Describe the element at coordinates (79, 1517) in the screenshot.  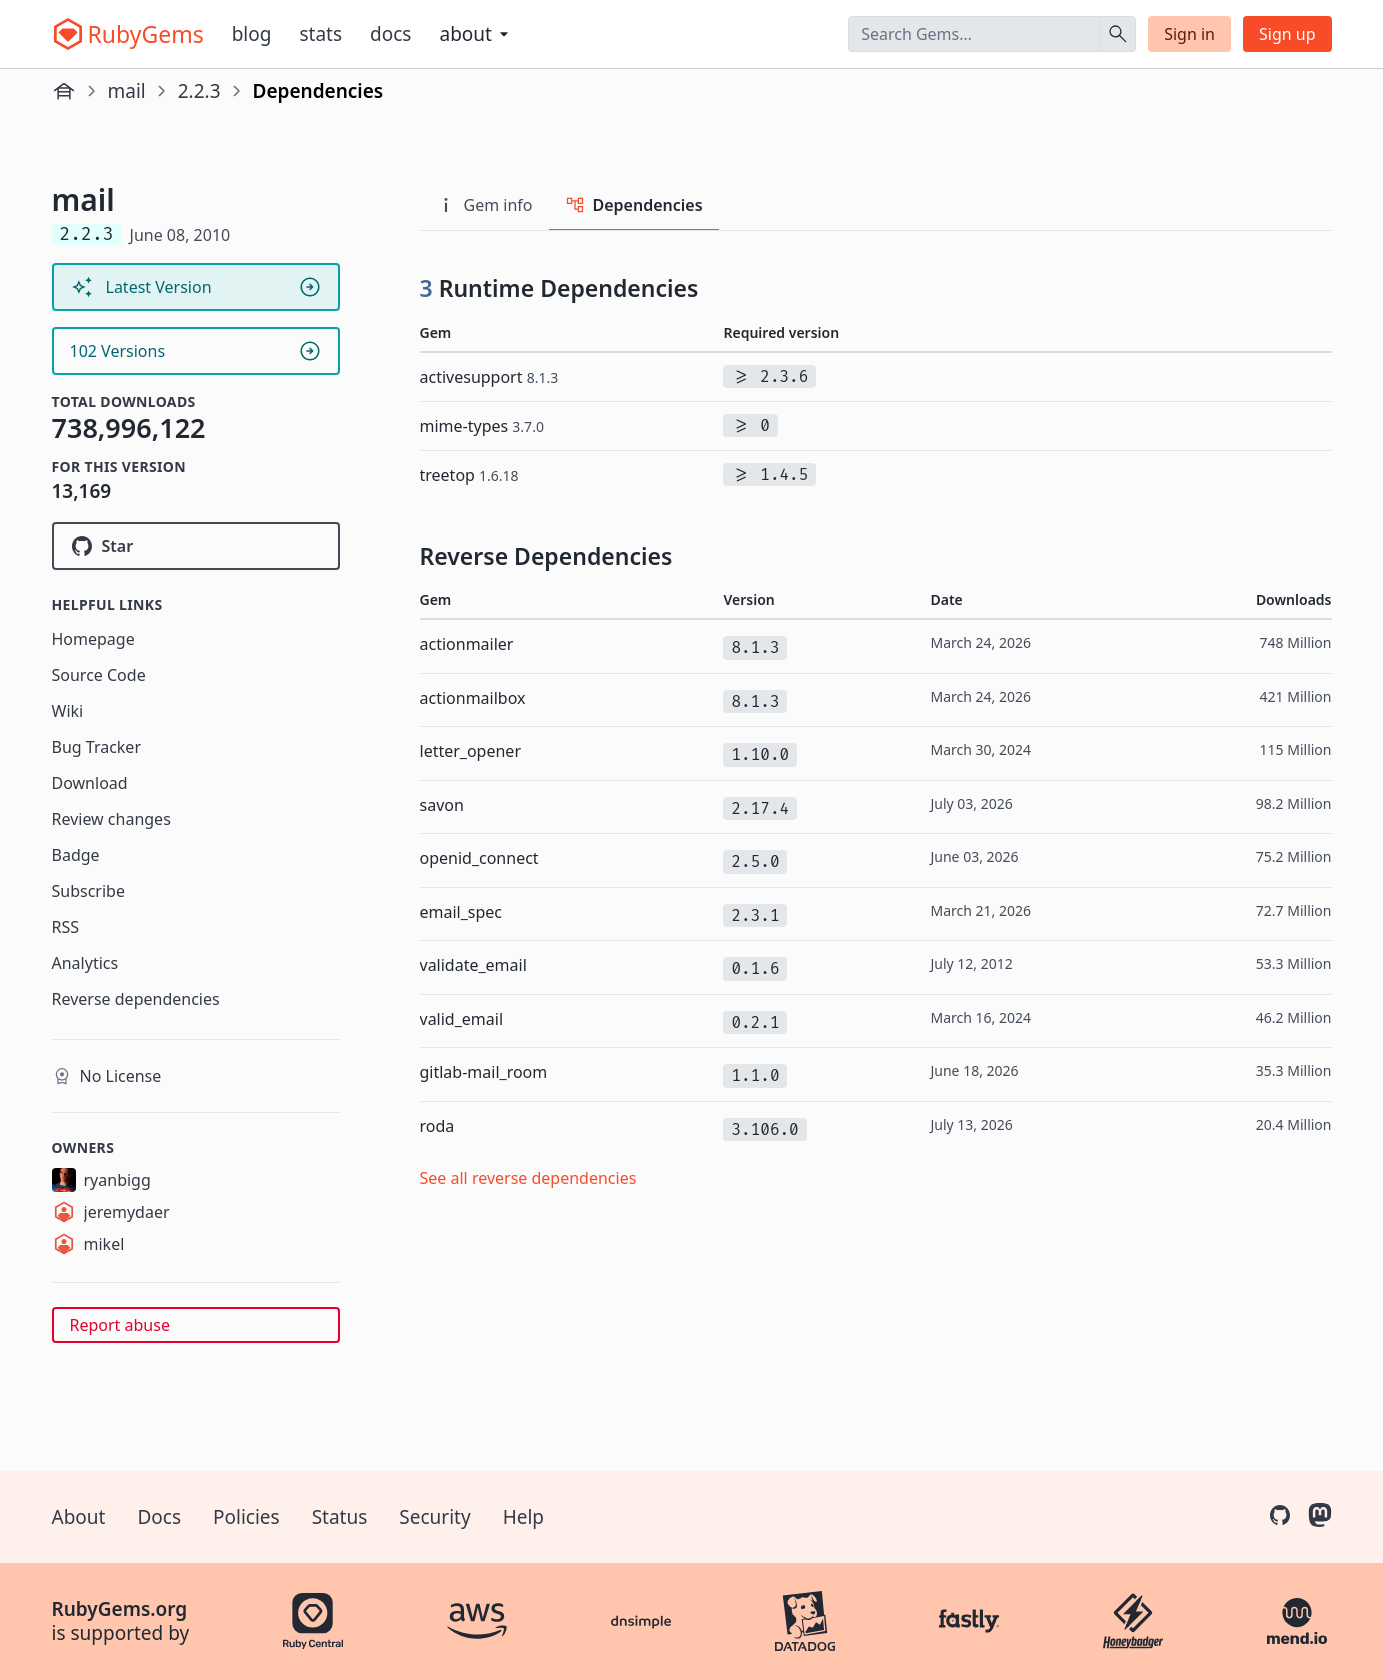
I see `About` at that location.